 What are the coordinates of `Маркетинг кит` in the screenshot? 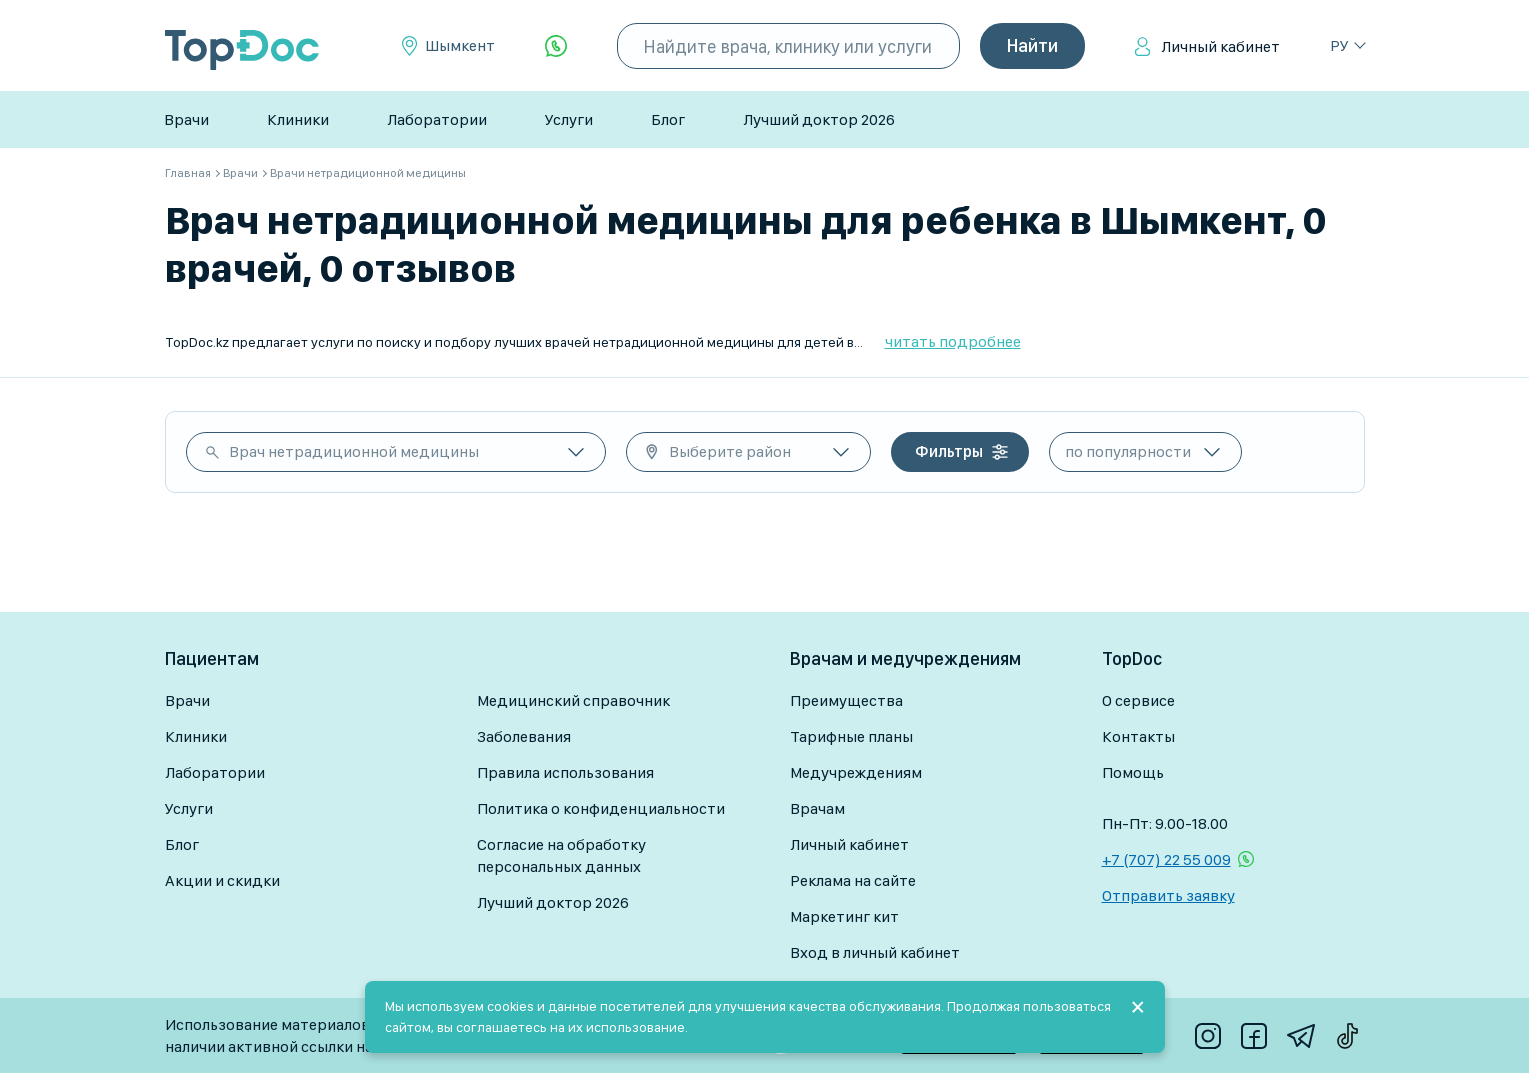 It's located at (844, 916).